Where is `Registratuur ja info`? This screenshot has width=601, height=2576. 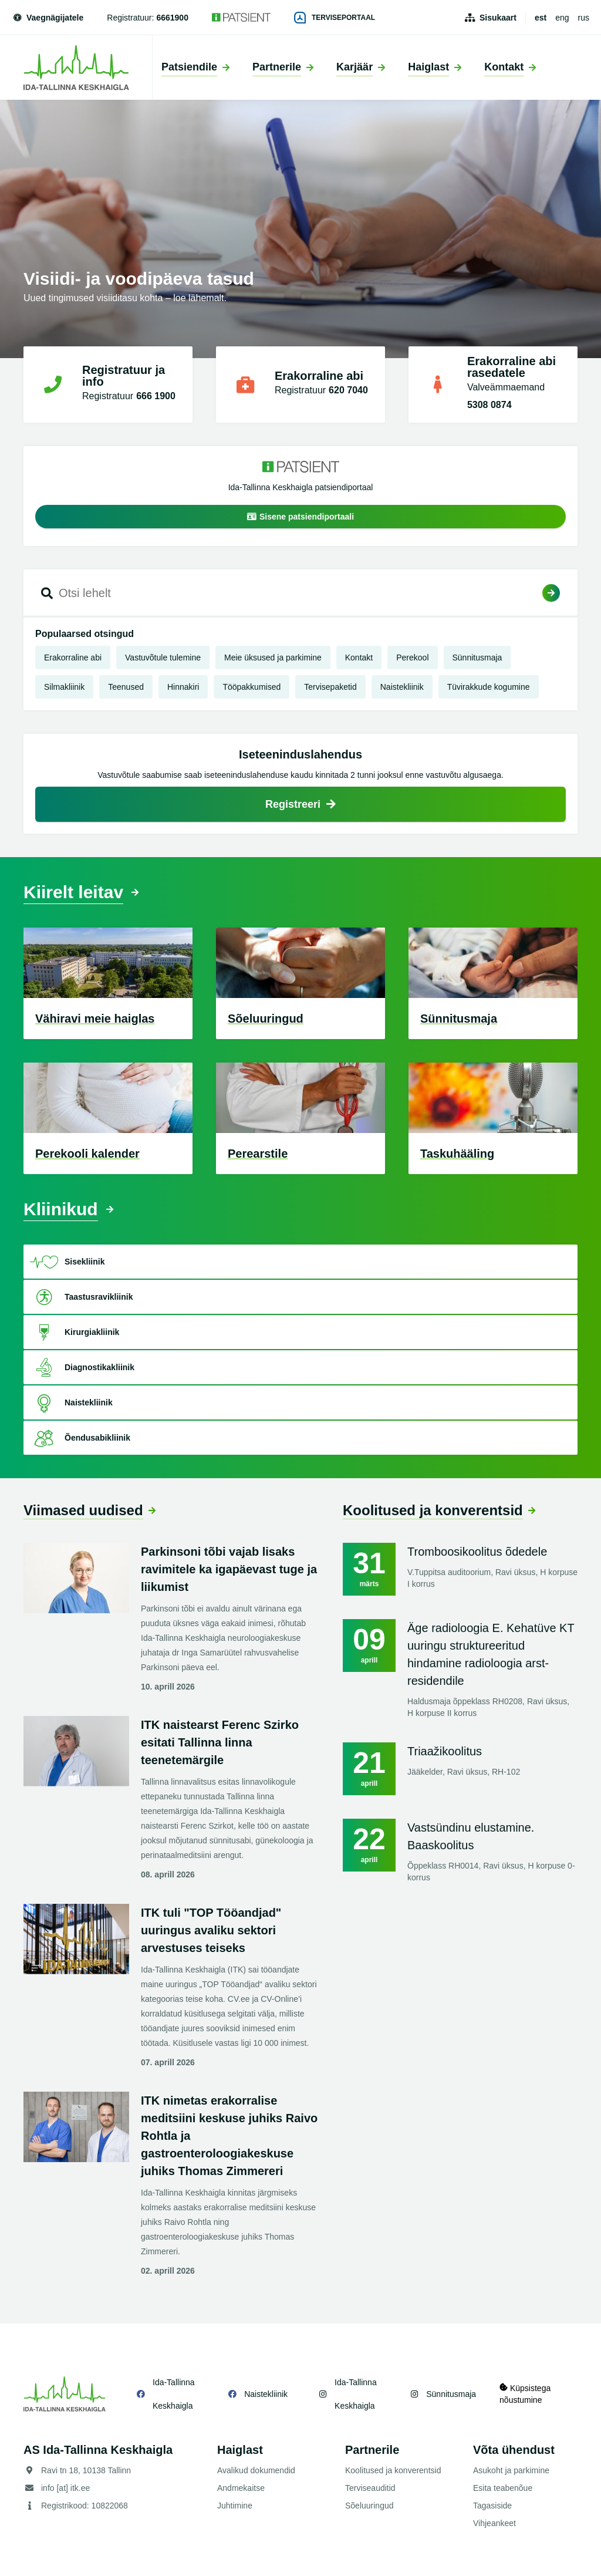
Registratuur ja info is located at coordinates (123, 375).